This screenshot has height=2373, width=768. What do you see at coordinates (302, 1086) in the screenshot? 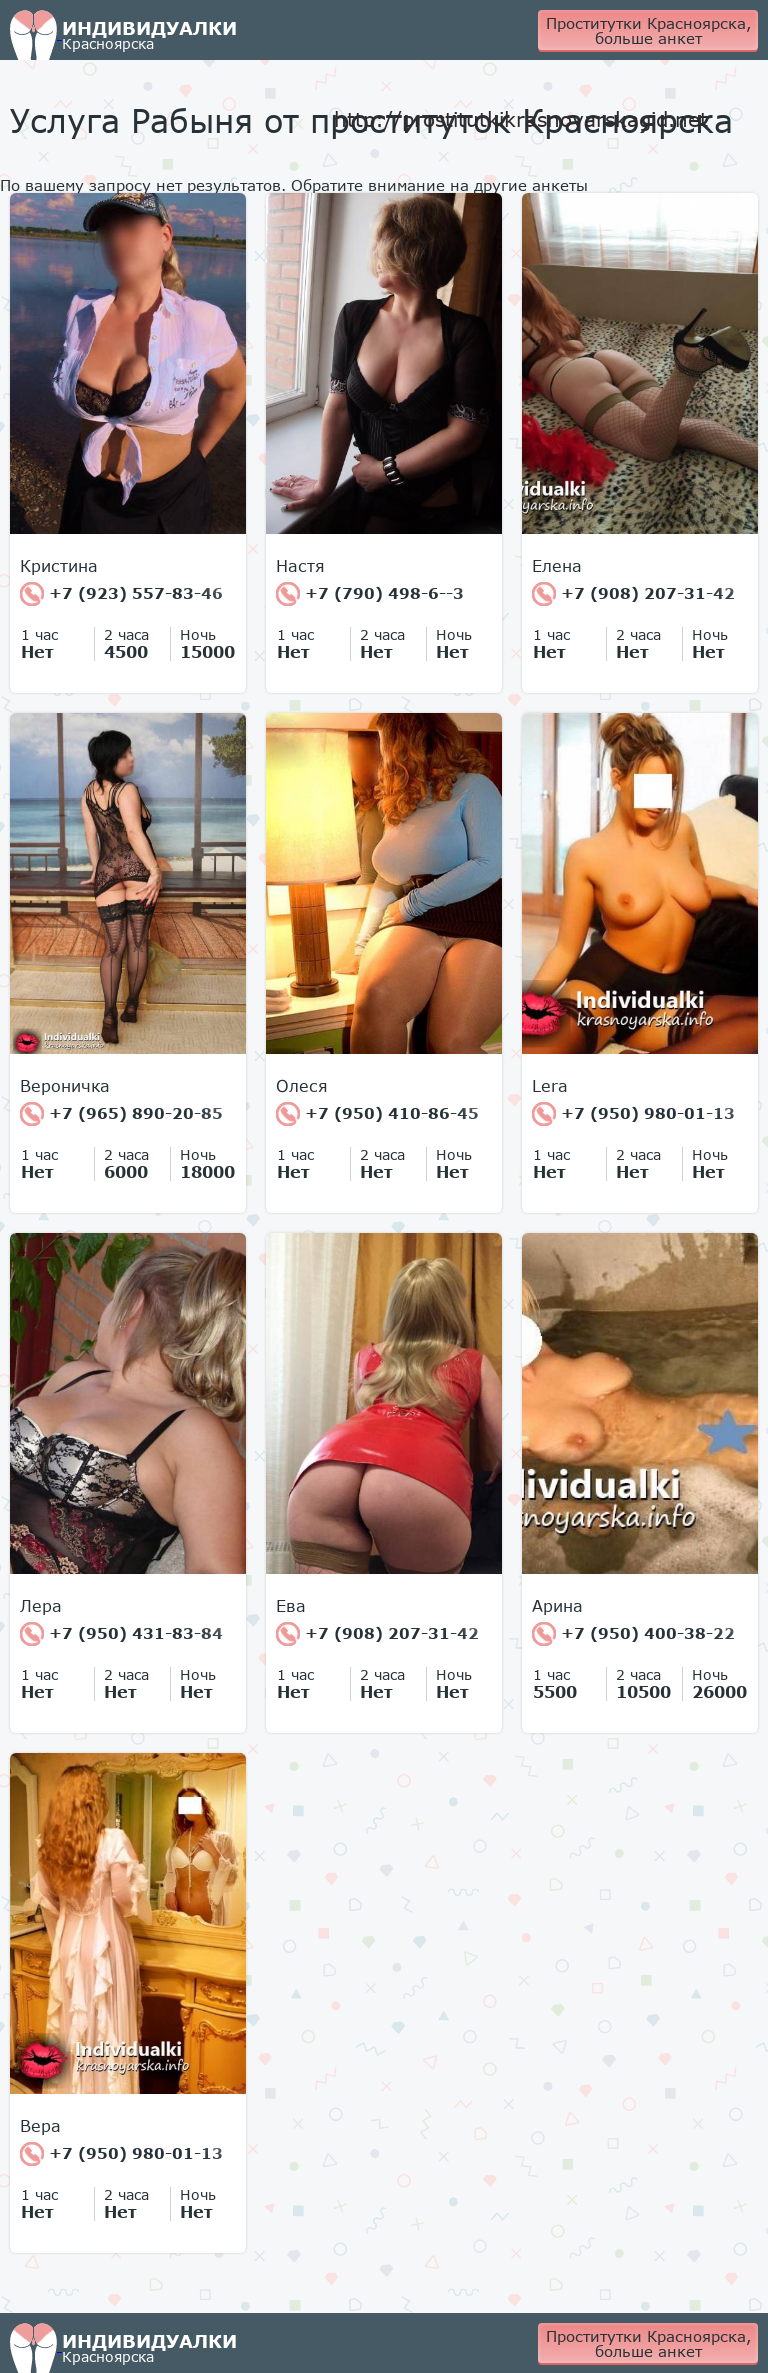
I see `Олеся` at bounding box center [302, 1086].